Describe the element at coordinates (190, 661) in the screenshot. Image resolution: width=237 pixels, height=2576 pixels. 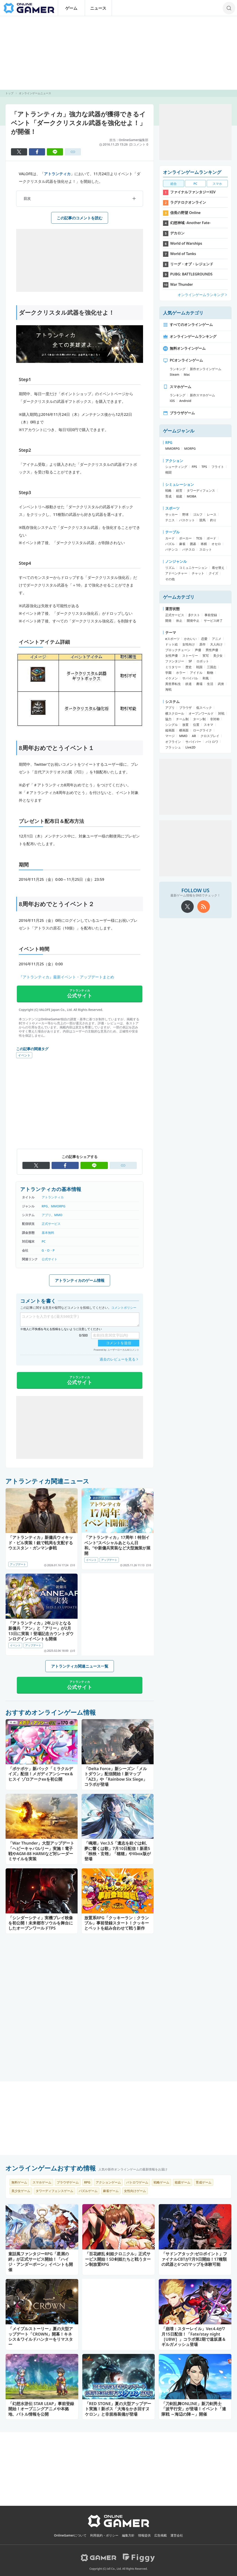
I see `SF` at that location.